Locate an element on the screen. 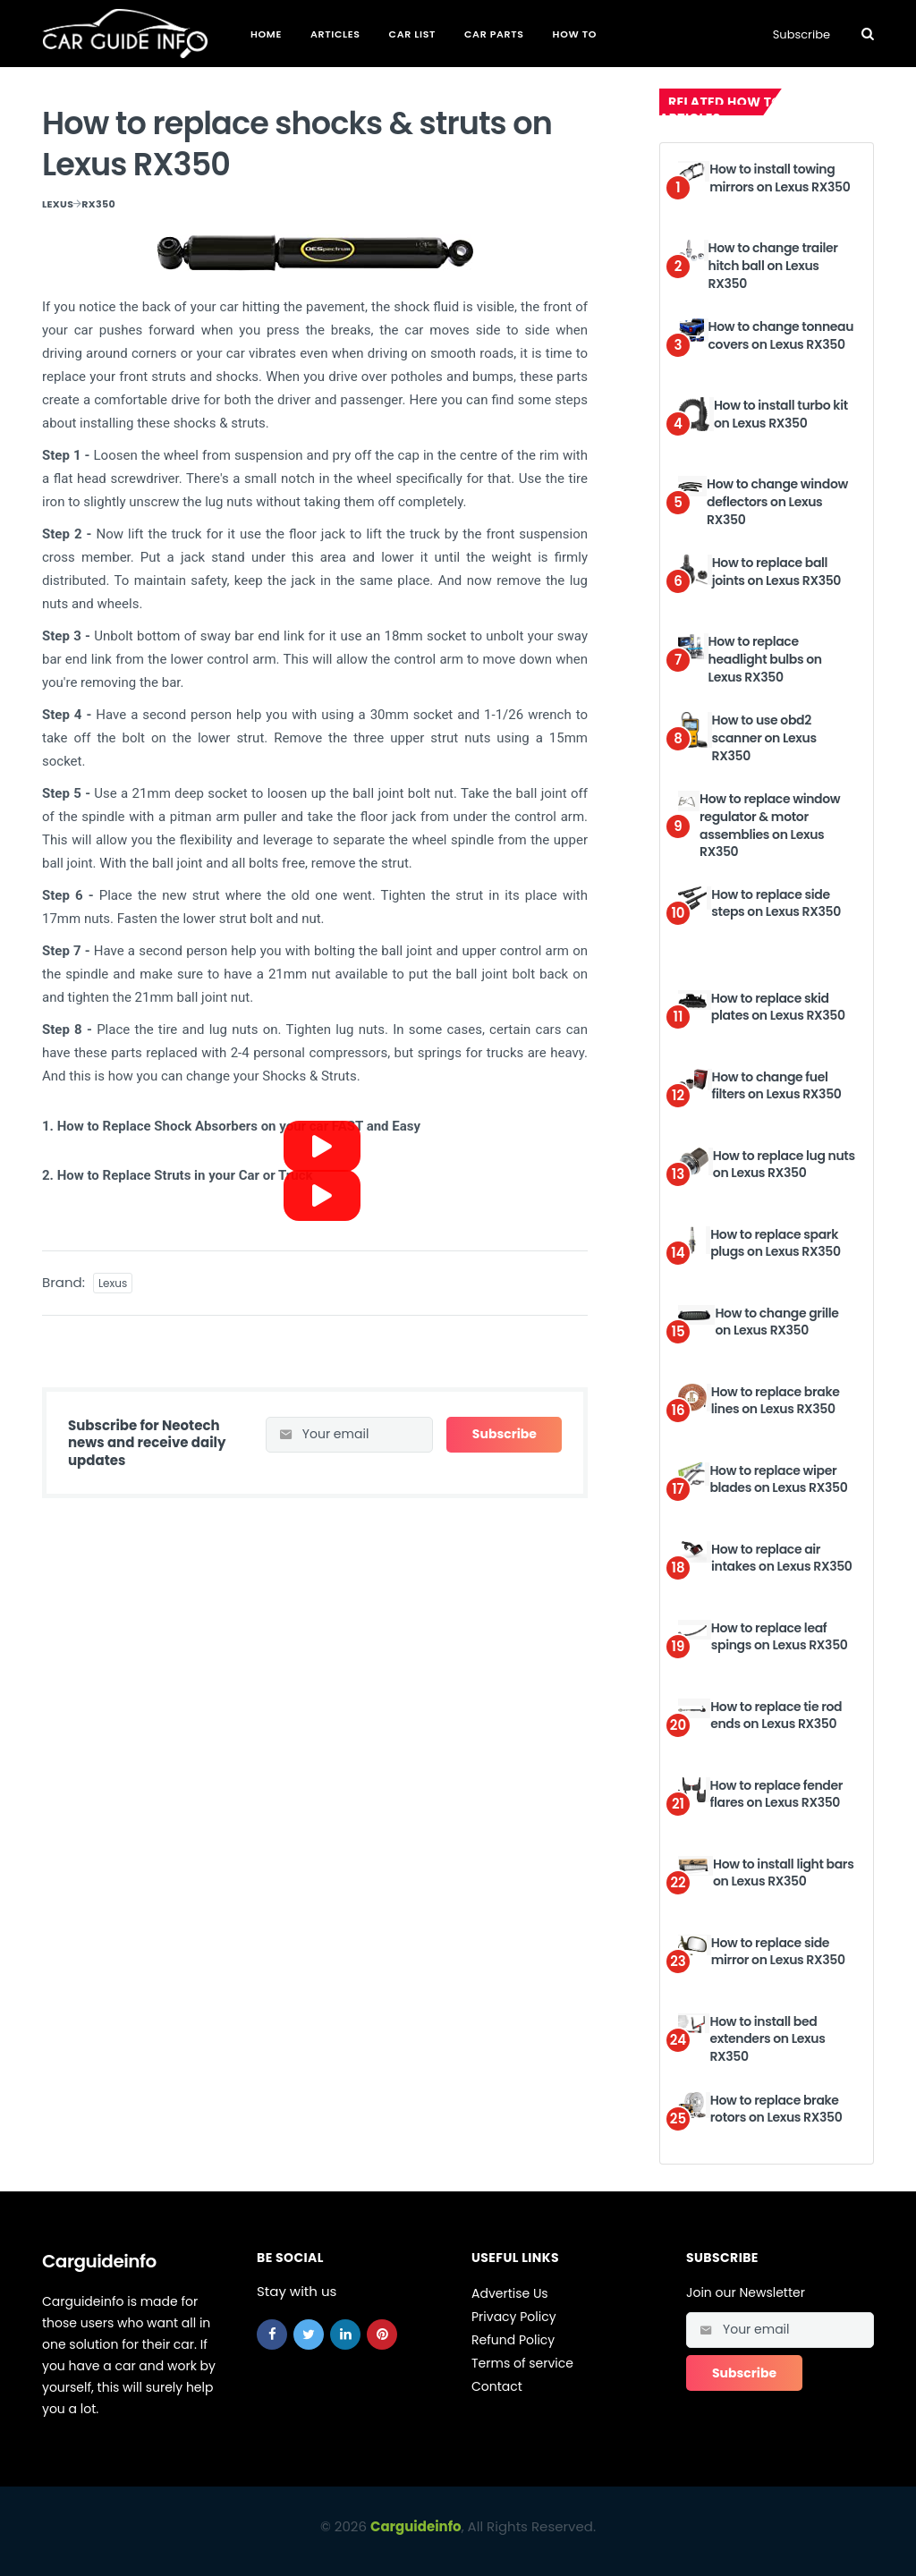  How to replace headlight bulbs on Lexus RX350 is located at coordinates (765, 658).